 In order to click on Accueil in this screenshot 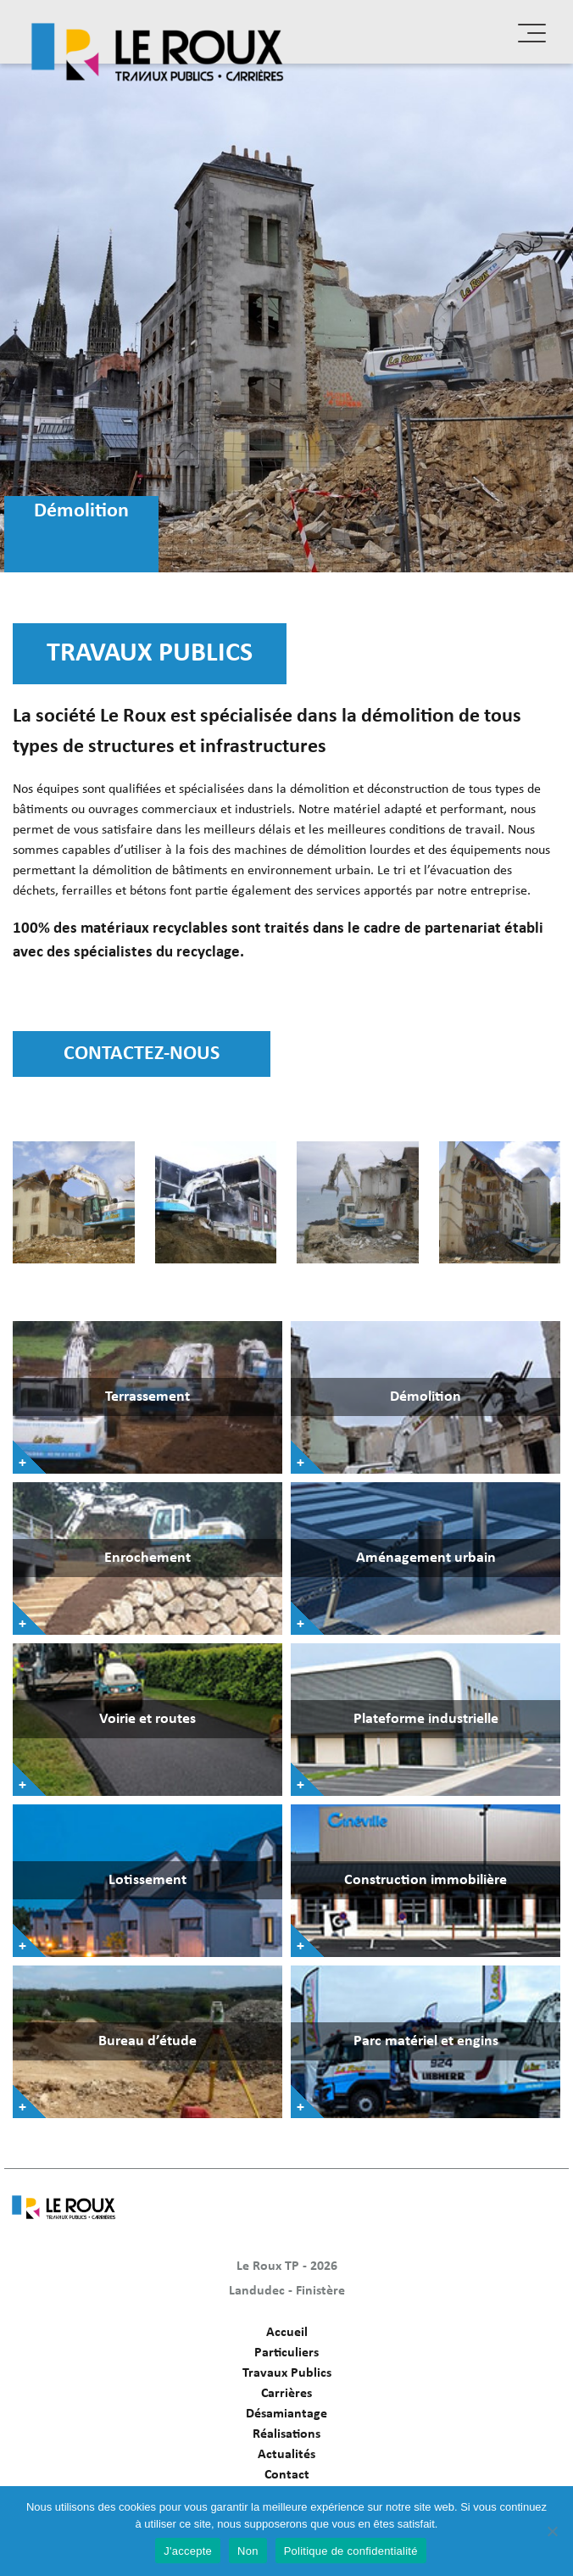, I will do `click(287, 2332)`.